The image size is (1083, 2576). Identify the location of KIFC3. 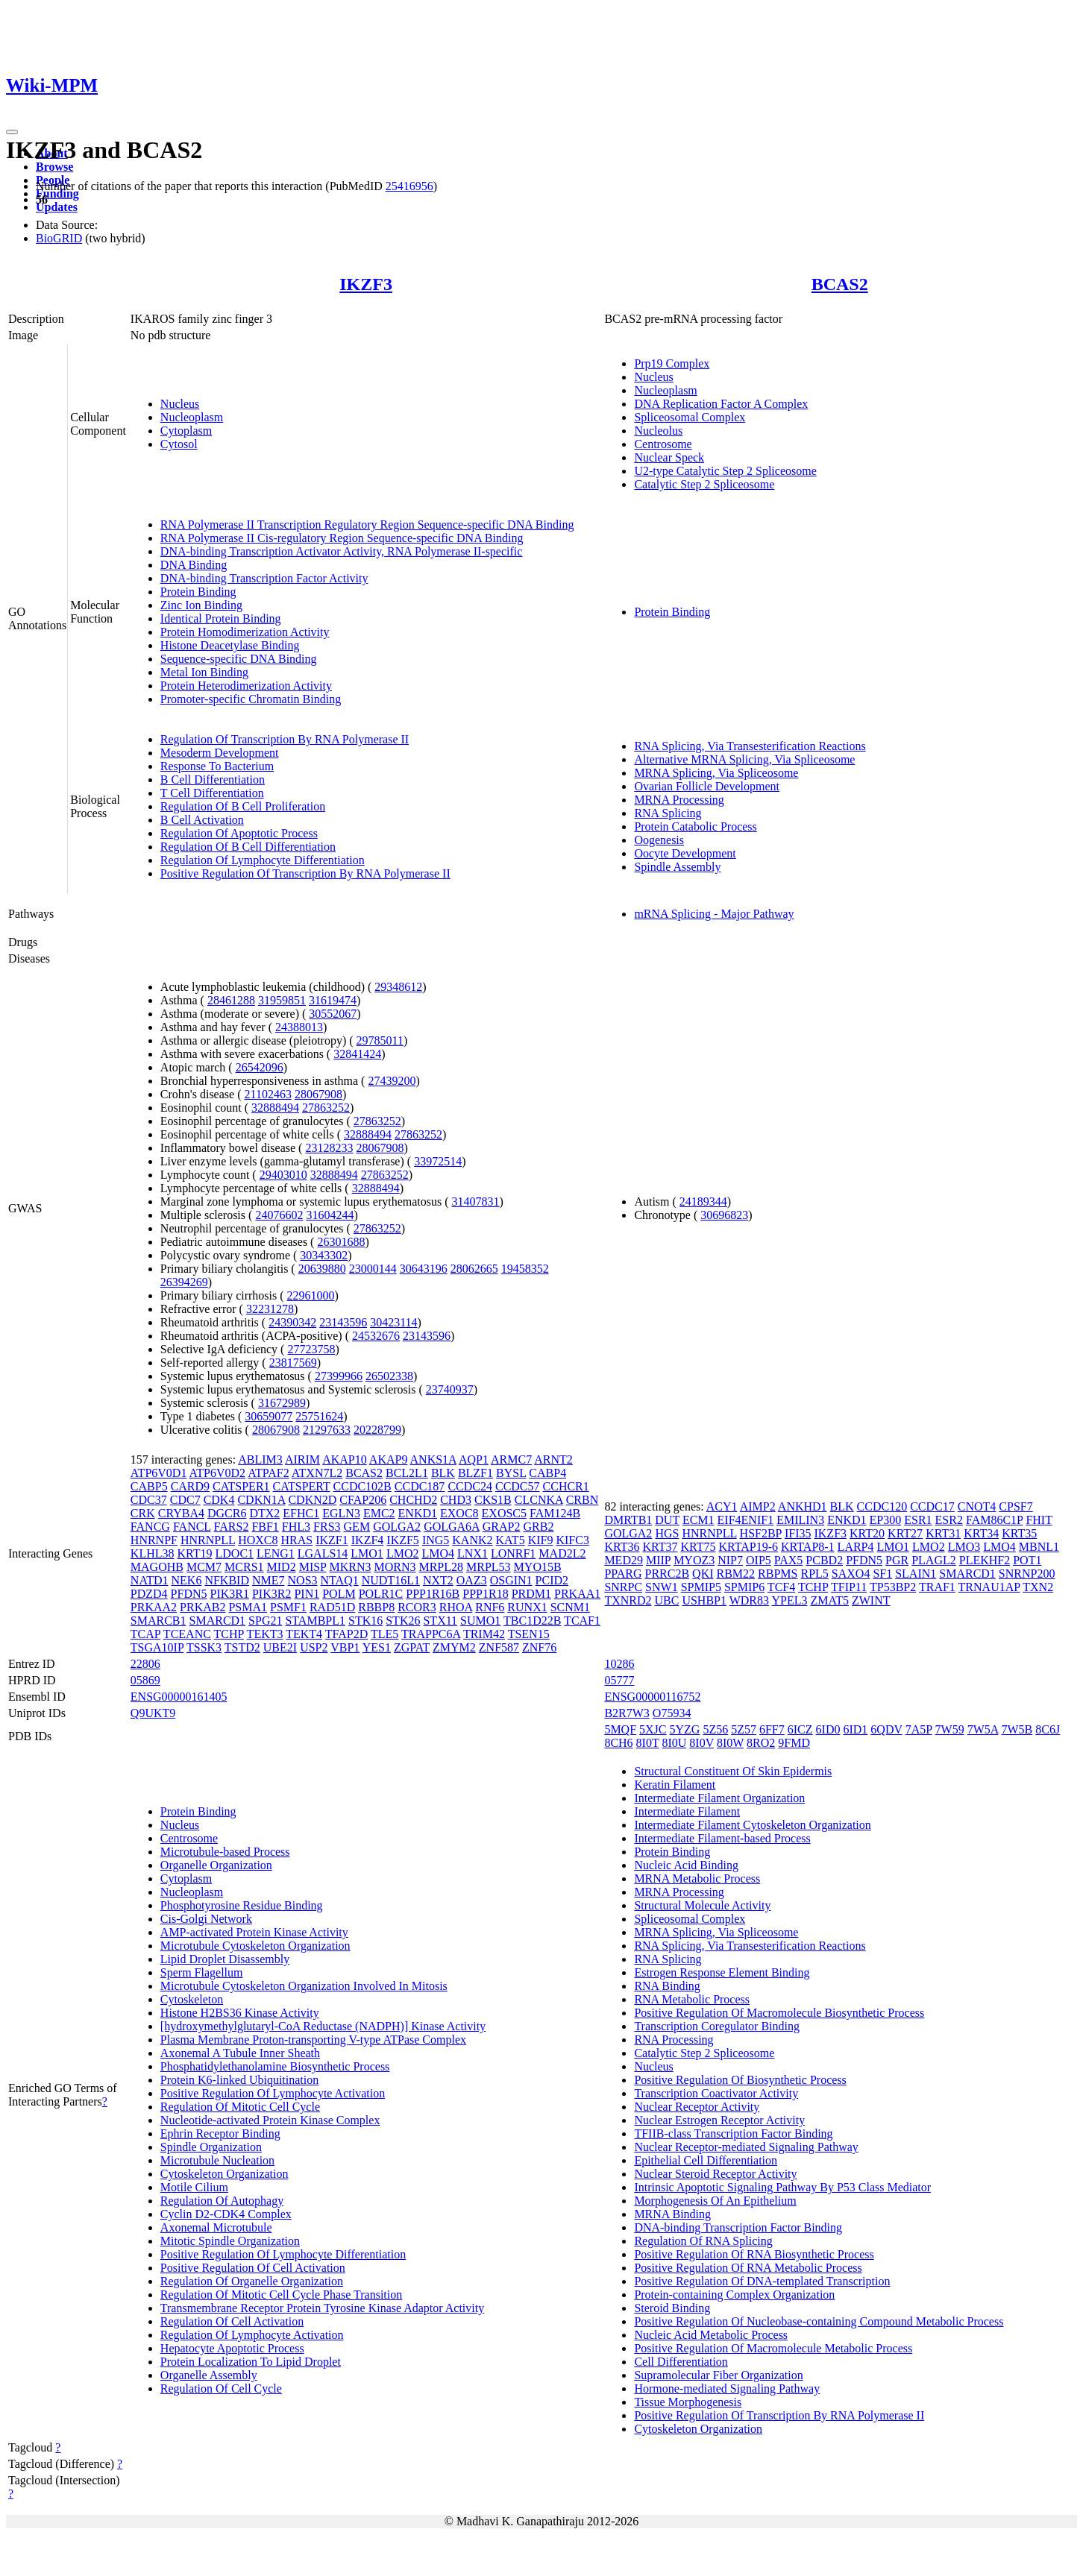
(572, 1540).